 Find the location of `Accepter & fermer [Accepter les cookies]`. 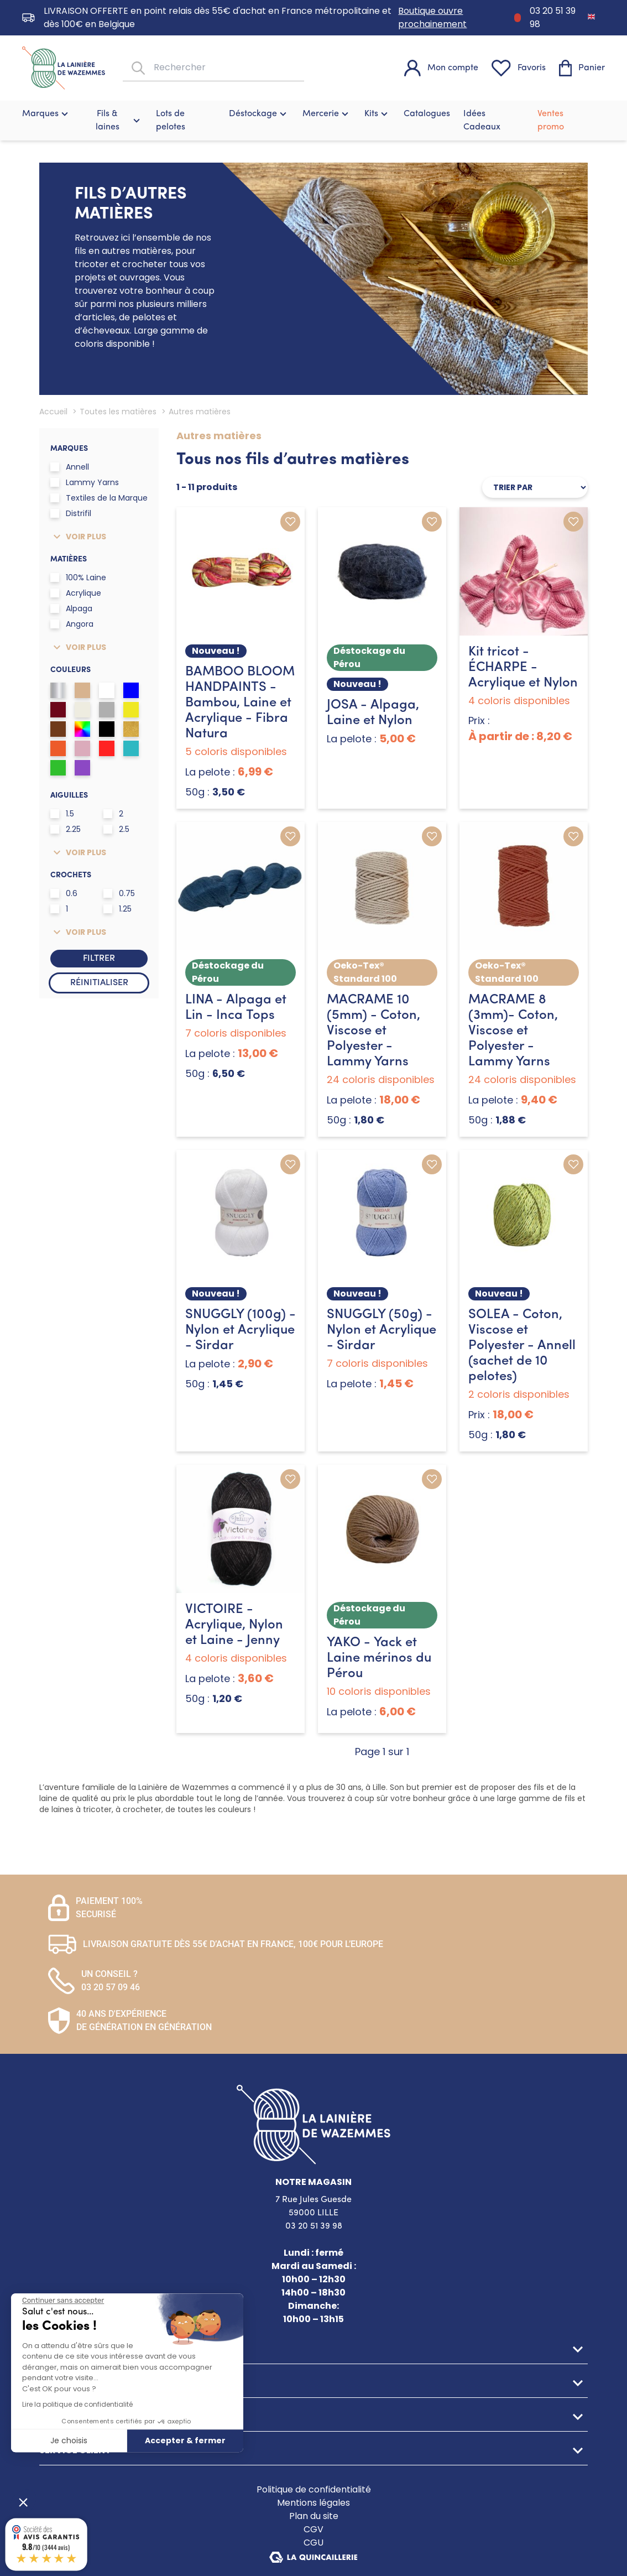

Accepter & fermer [Accepter les cookies] is located at coordinates (185, 2440).